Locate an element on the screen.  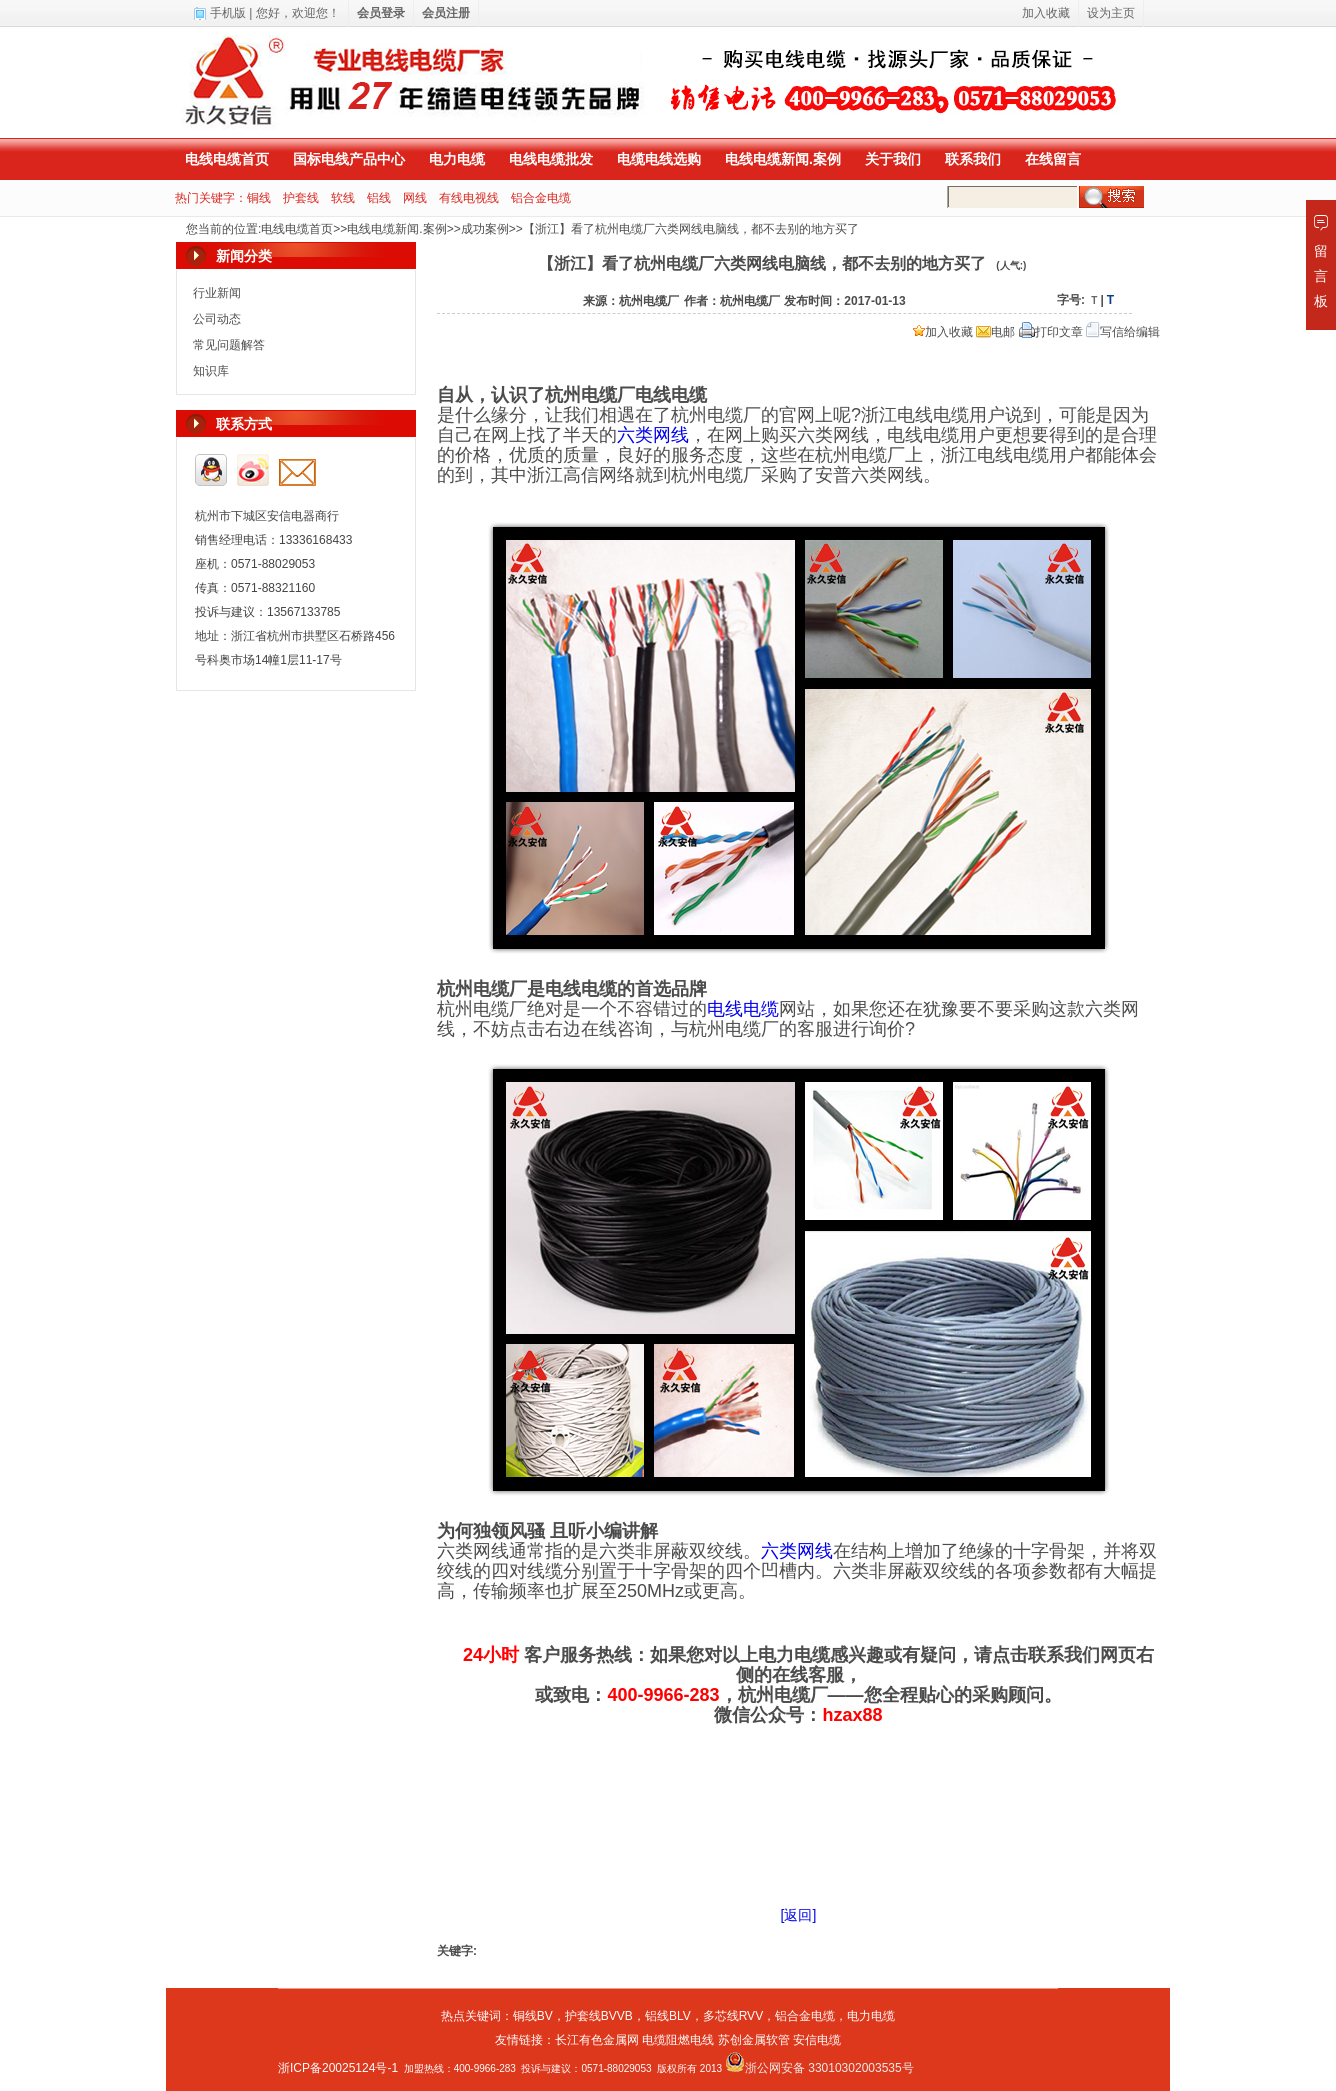
电线电缆批发 is located at coordinates (551, 159).